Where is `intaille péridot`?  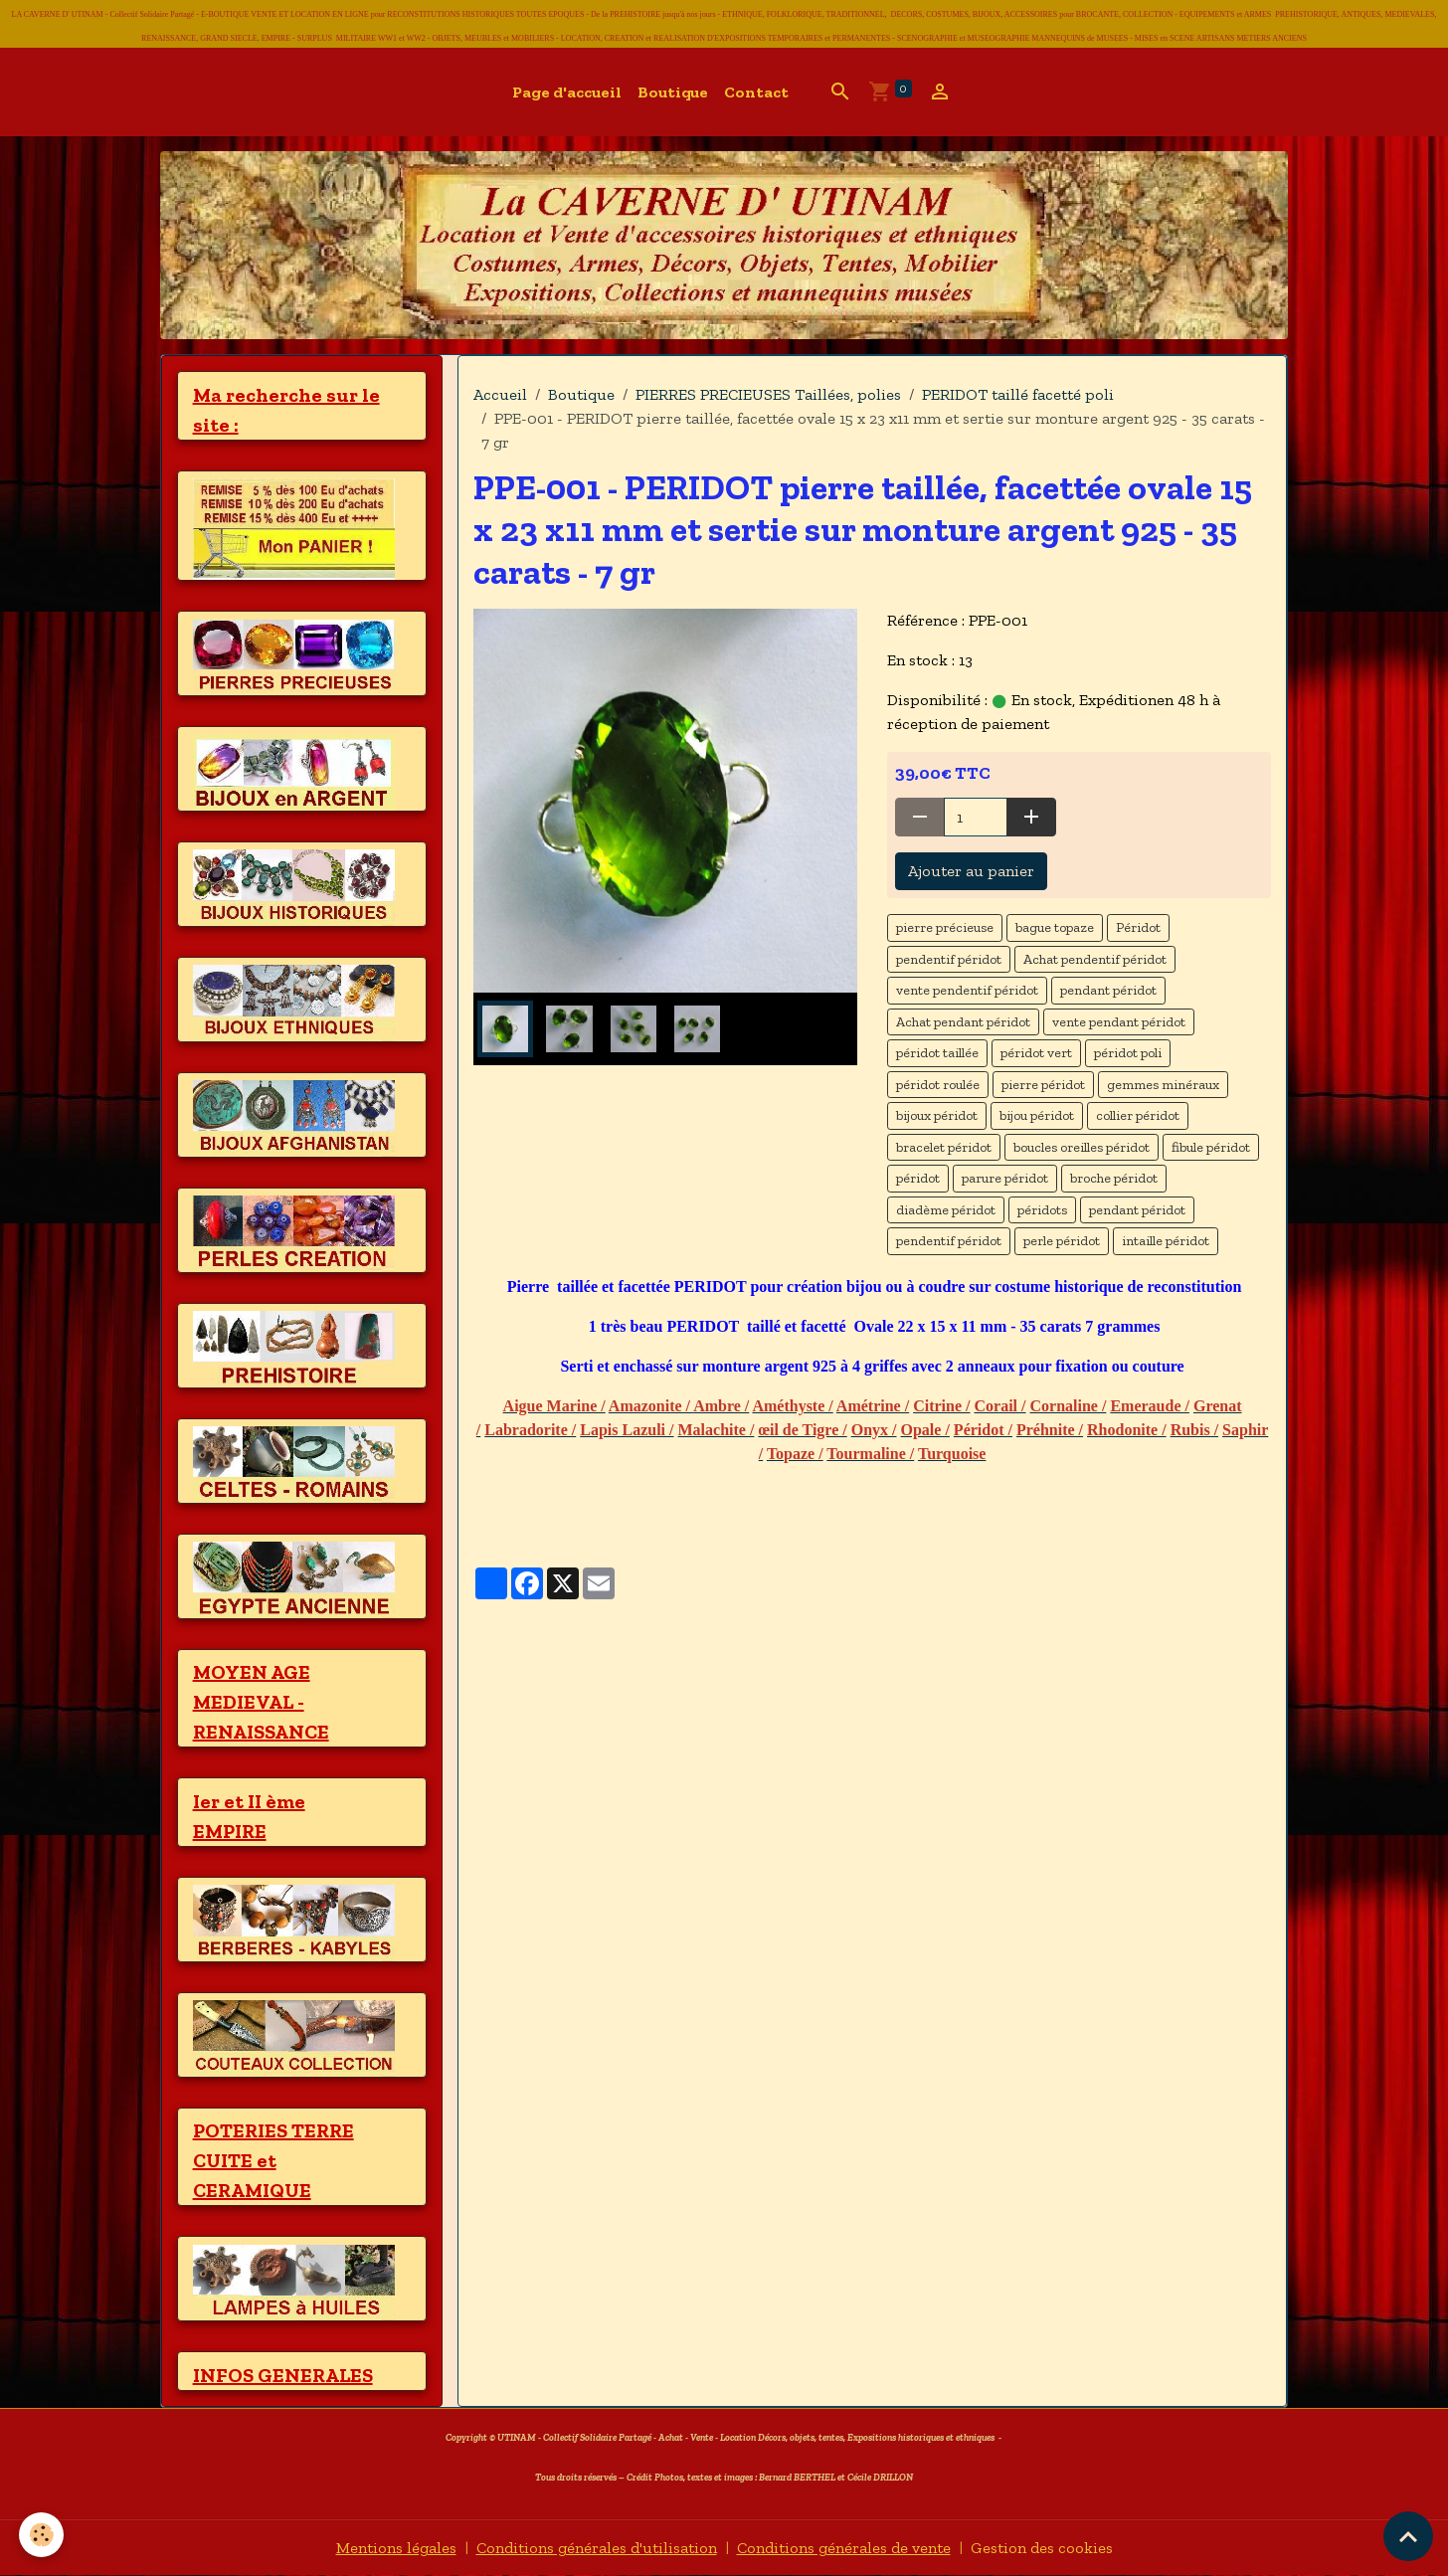 intaille péridot is located at coordinates (1165, 1240).